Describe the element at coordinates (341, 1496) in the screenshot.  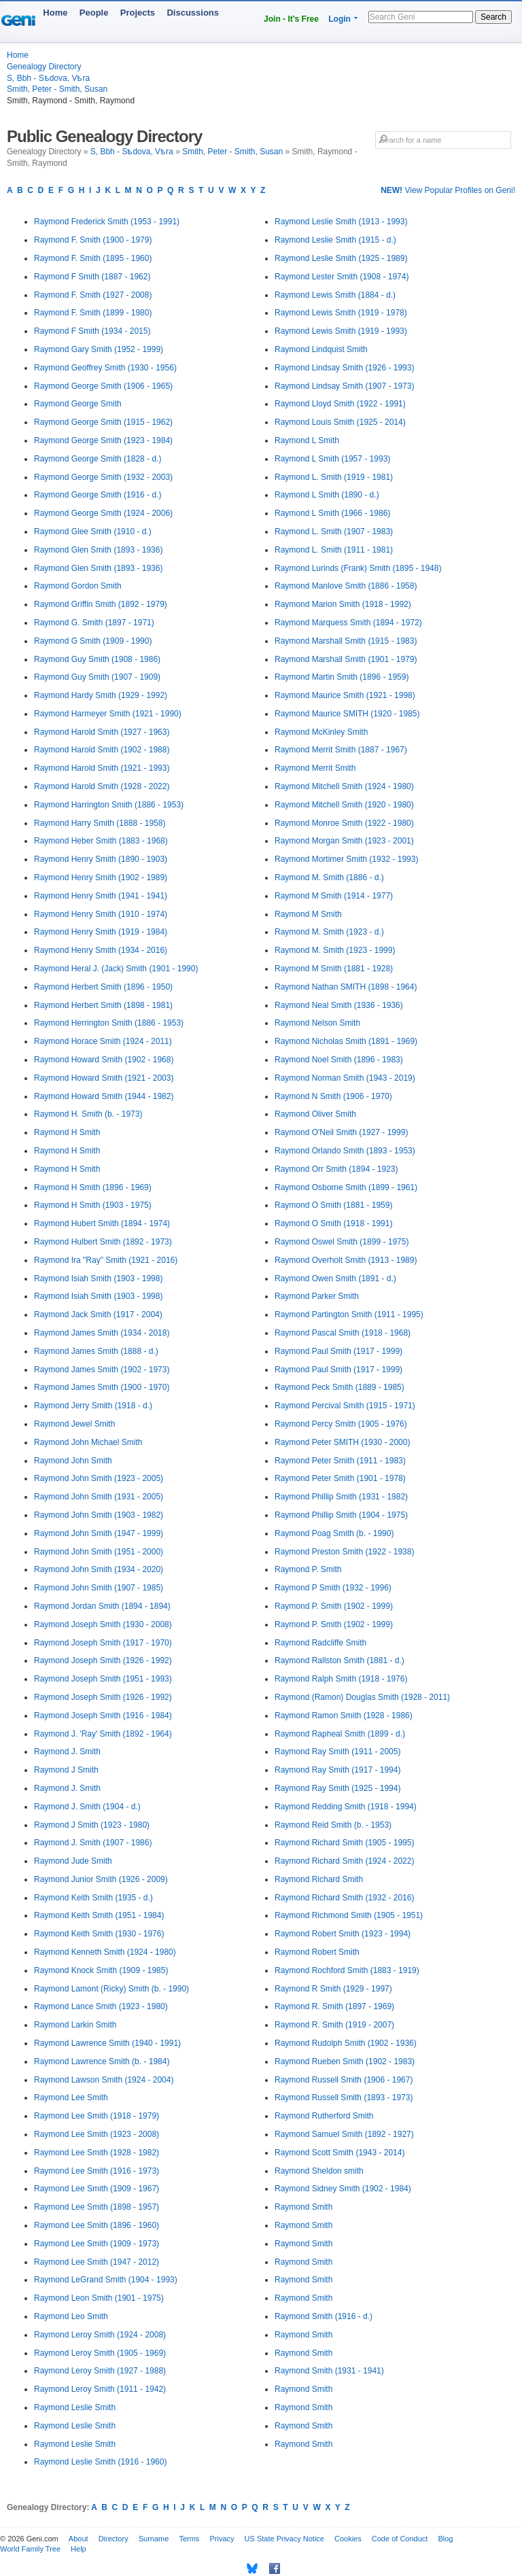
I see `Raymond Phillip Smith (1931 - 1982)` at that location.